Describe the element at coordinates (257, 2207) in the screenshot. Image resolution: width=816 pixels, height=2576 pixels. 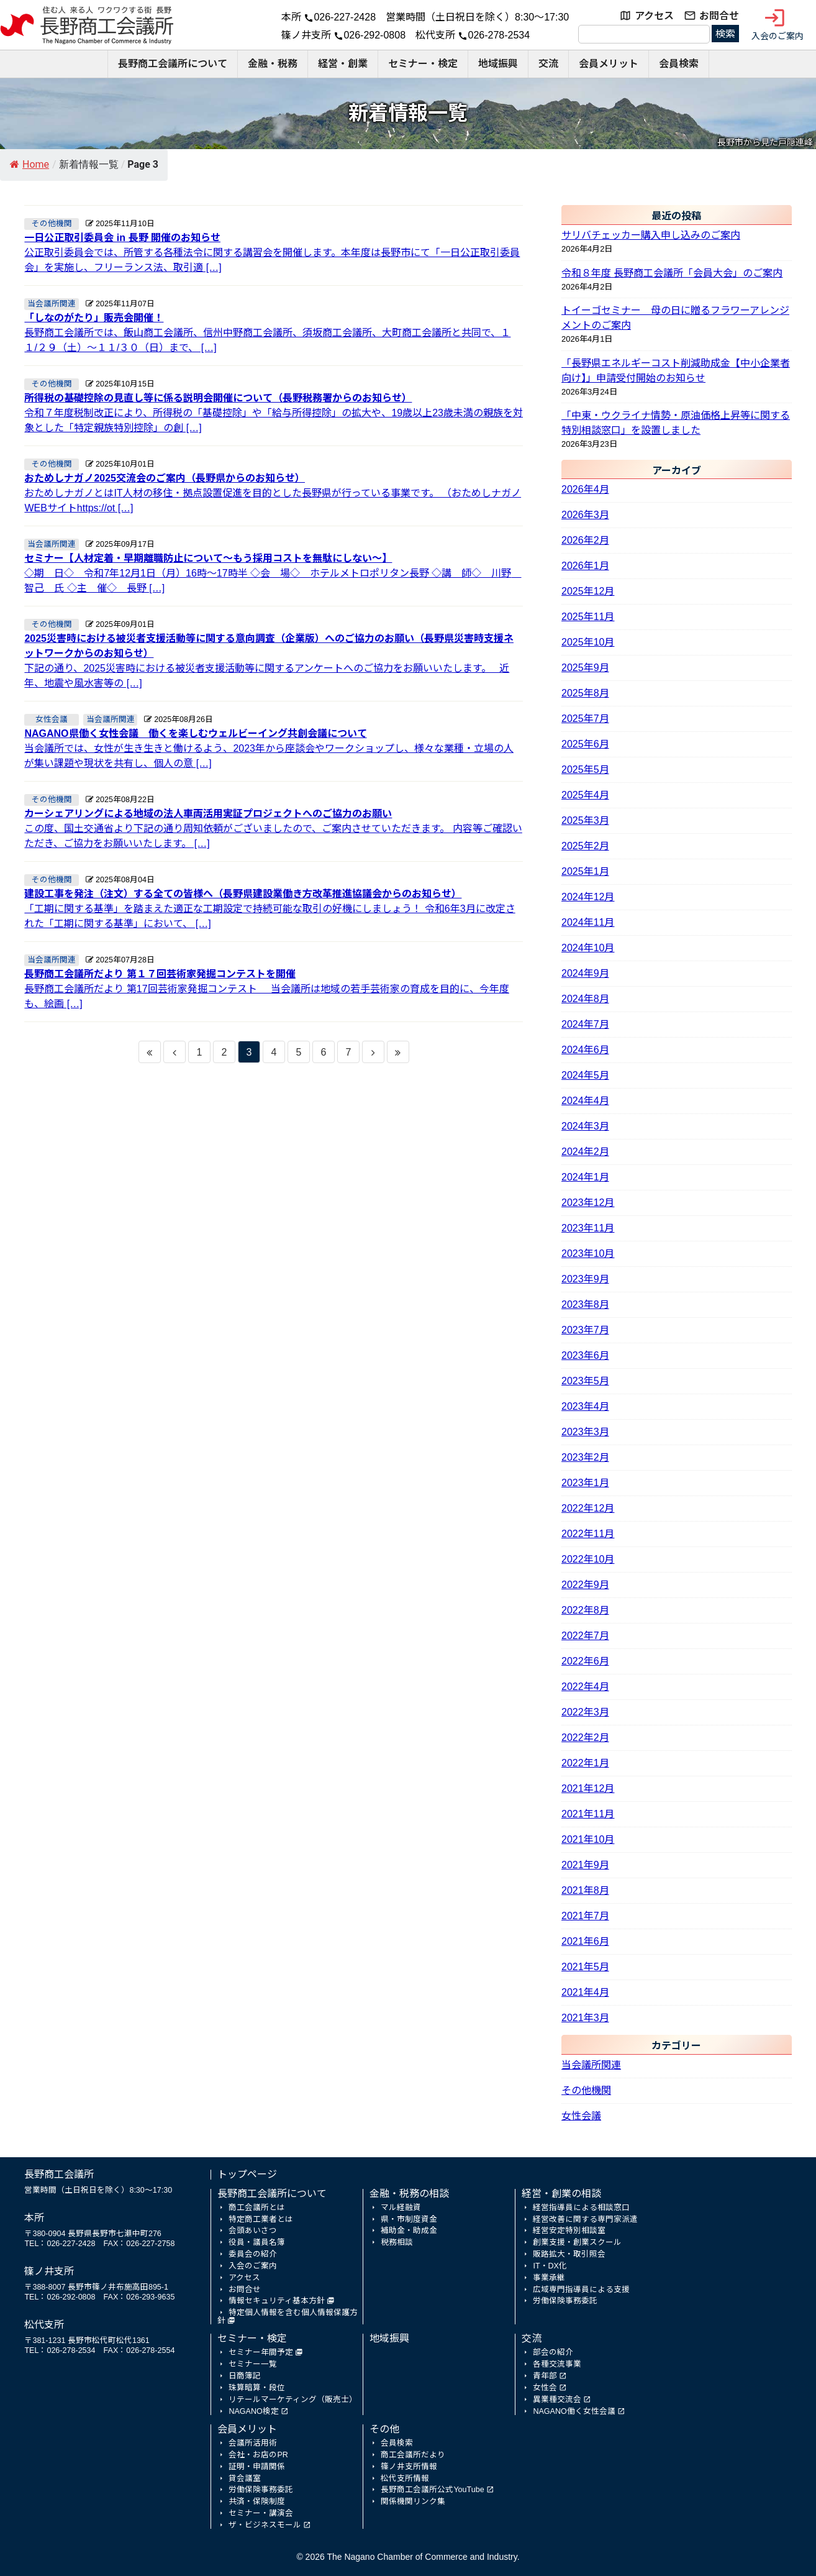
I see `商工会議所とは` at that location.